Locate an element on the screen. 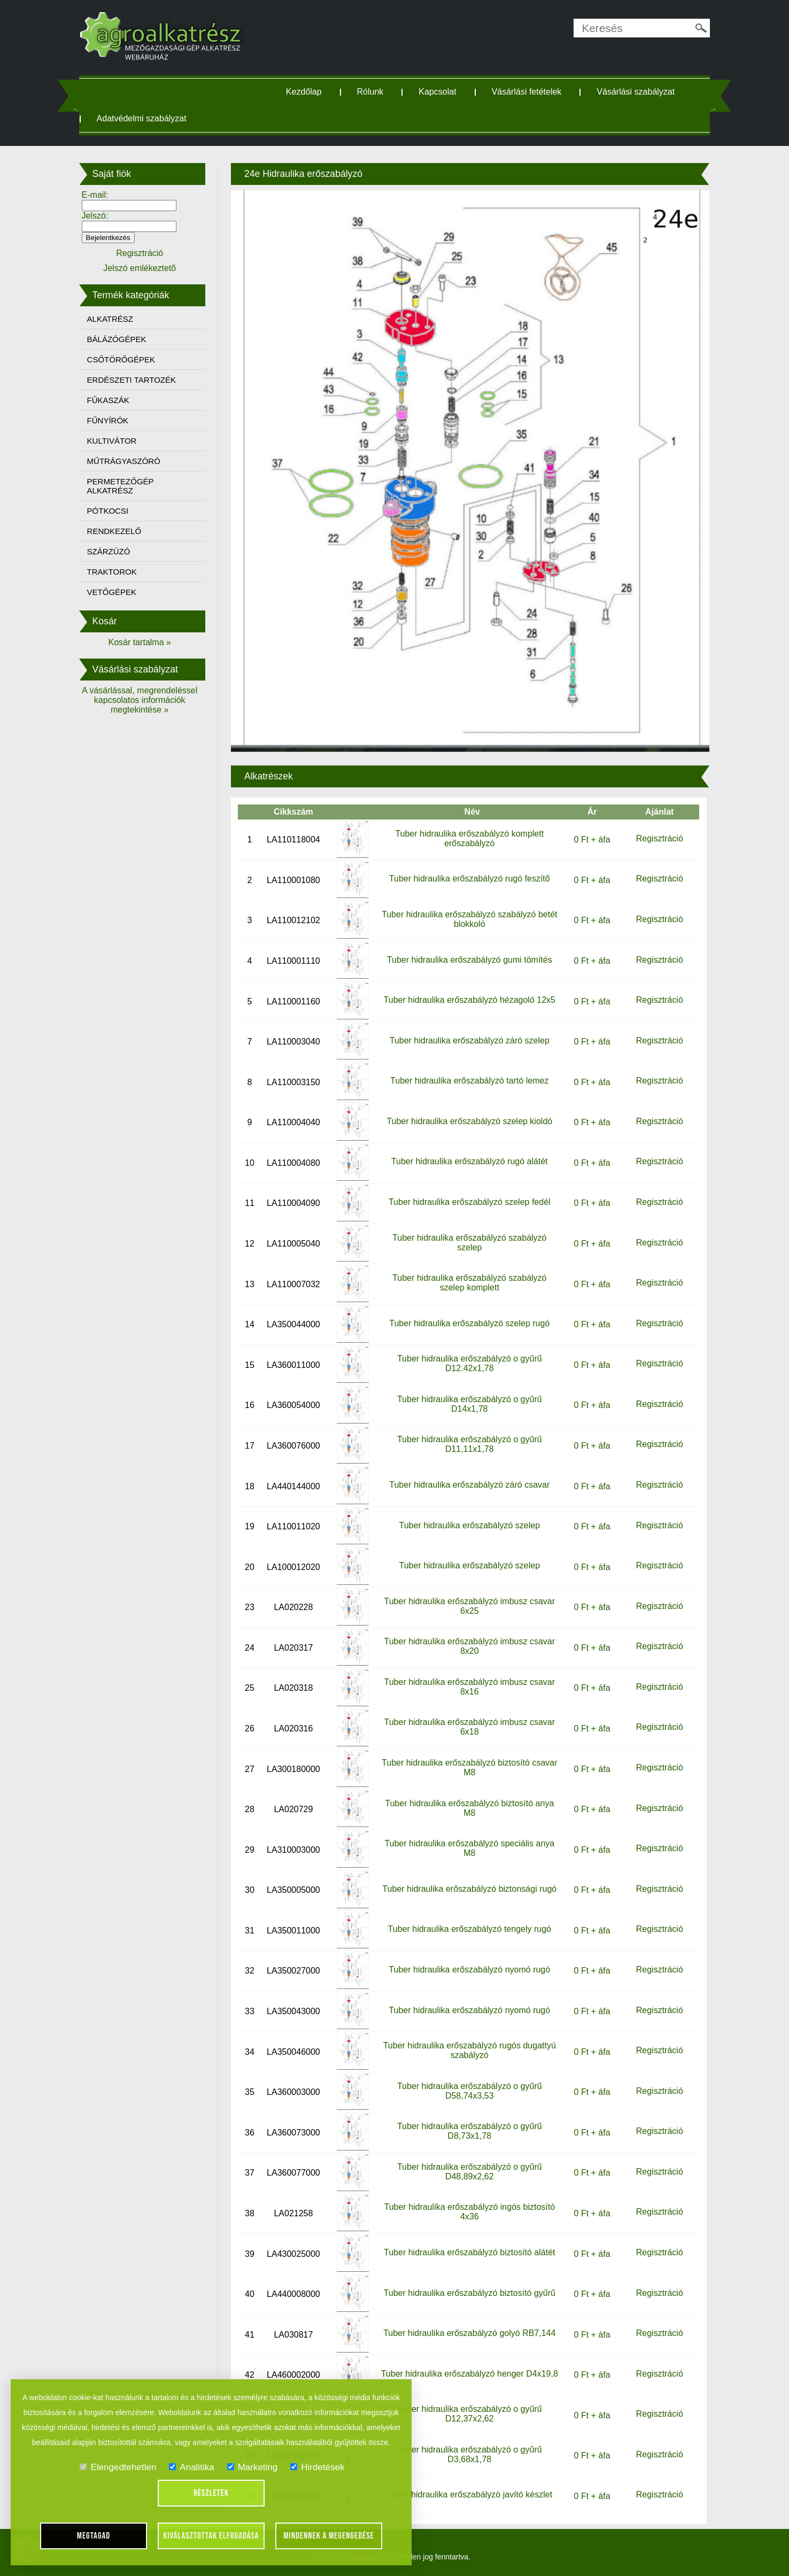  Tuber hidraulika erőszabályzó o gyűrű D14x1,78 is located at coordinates (469, 1404).